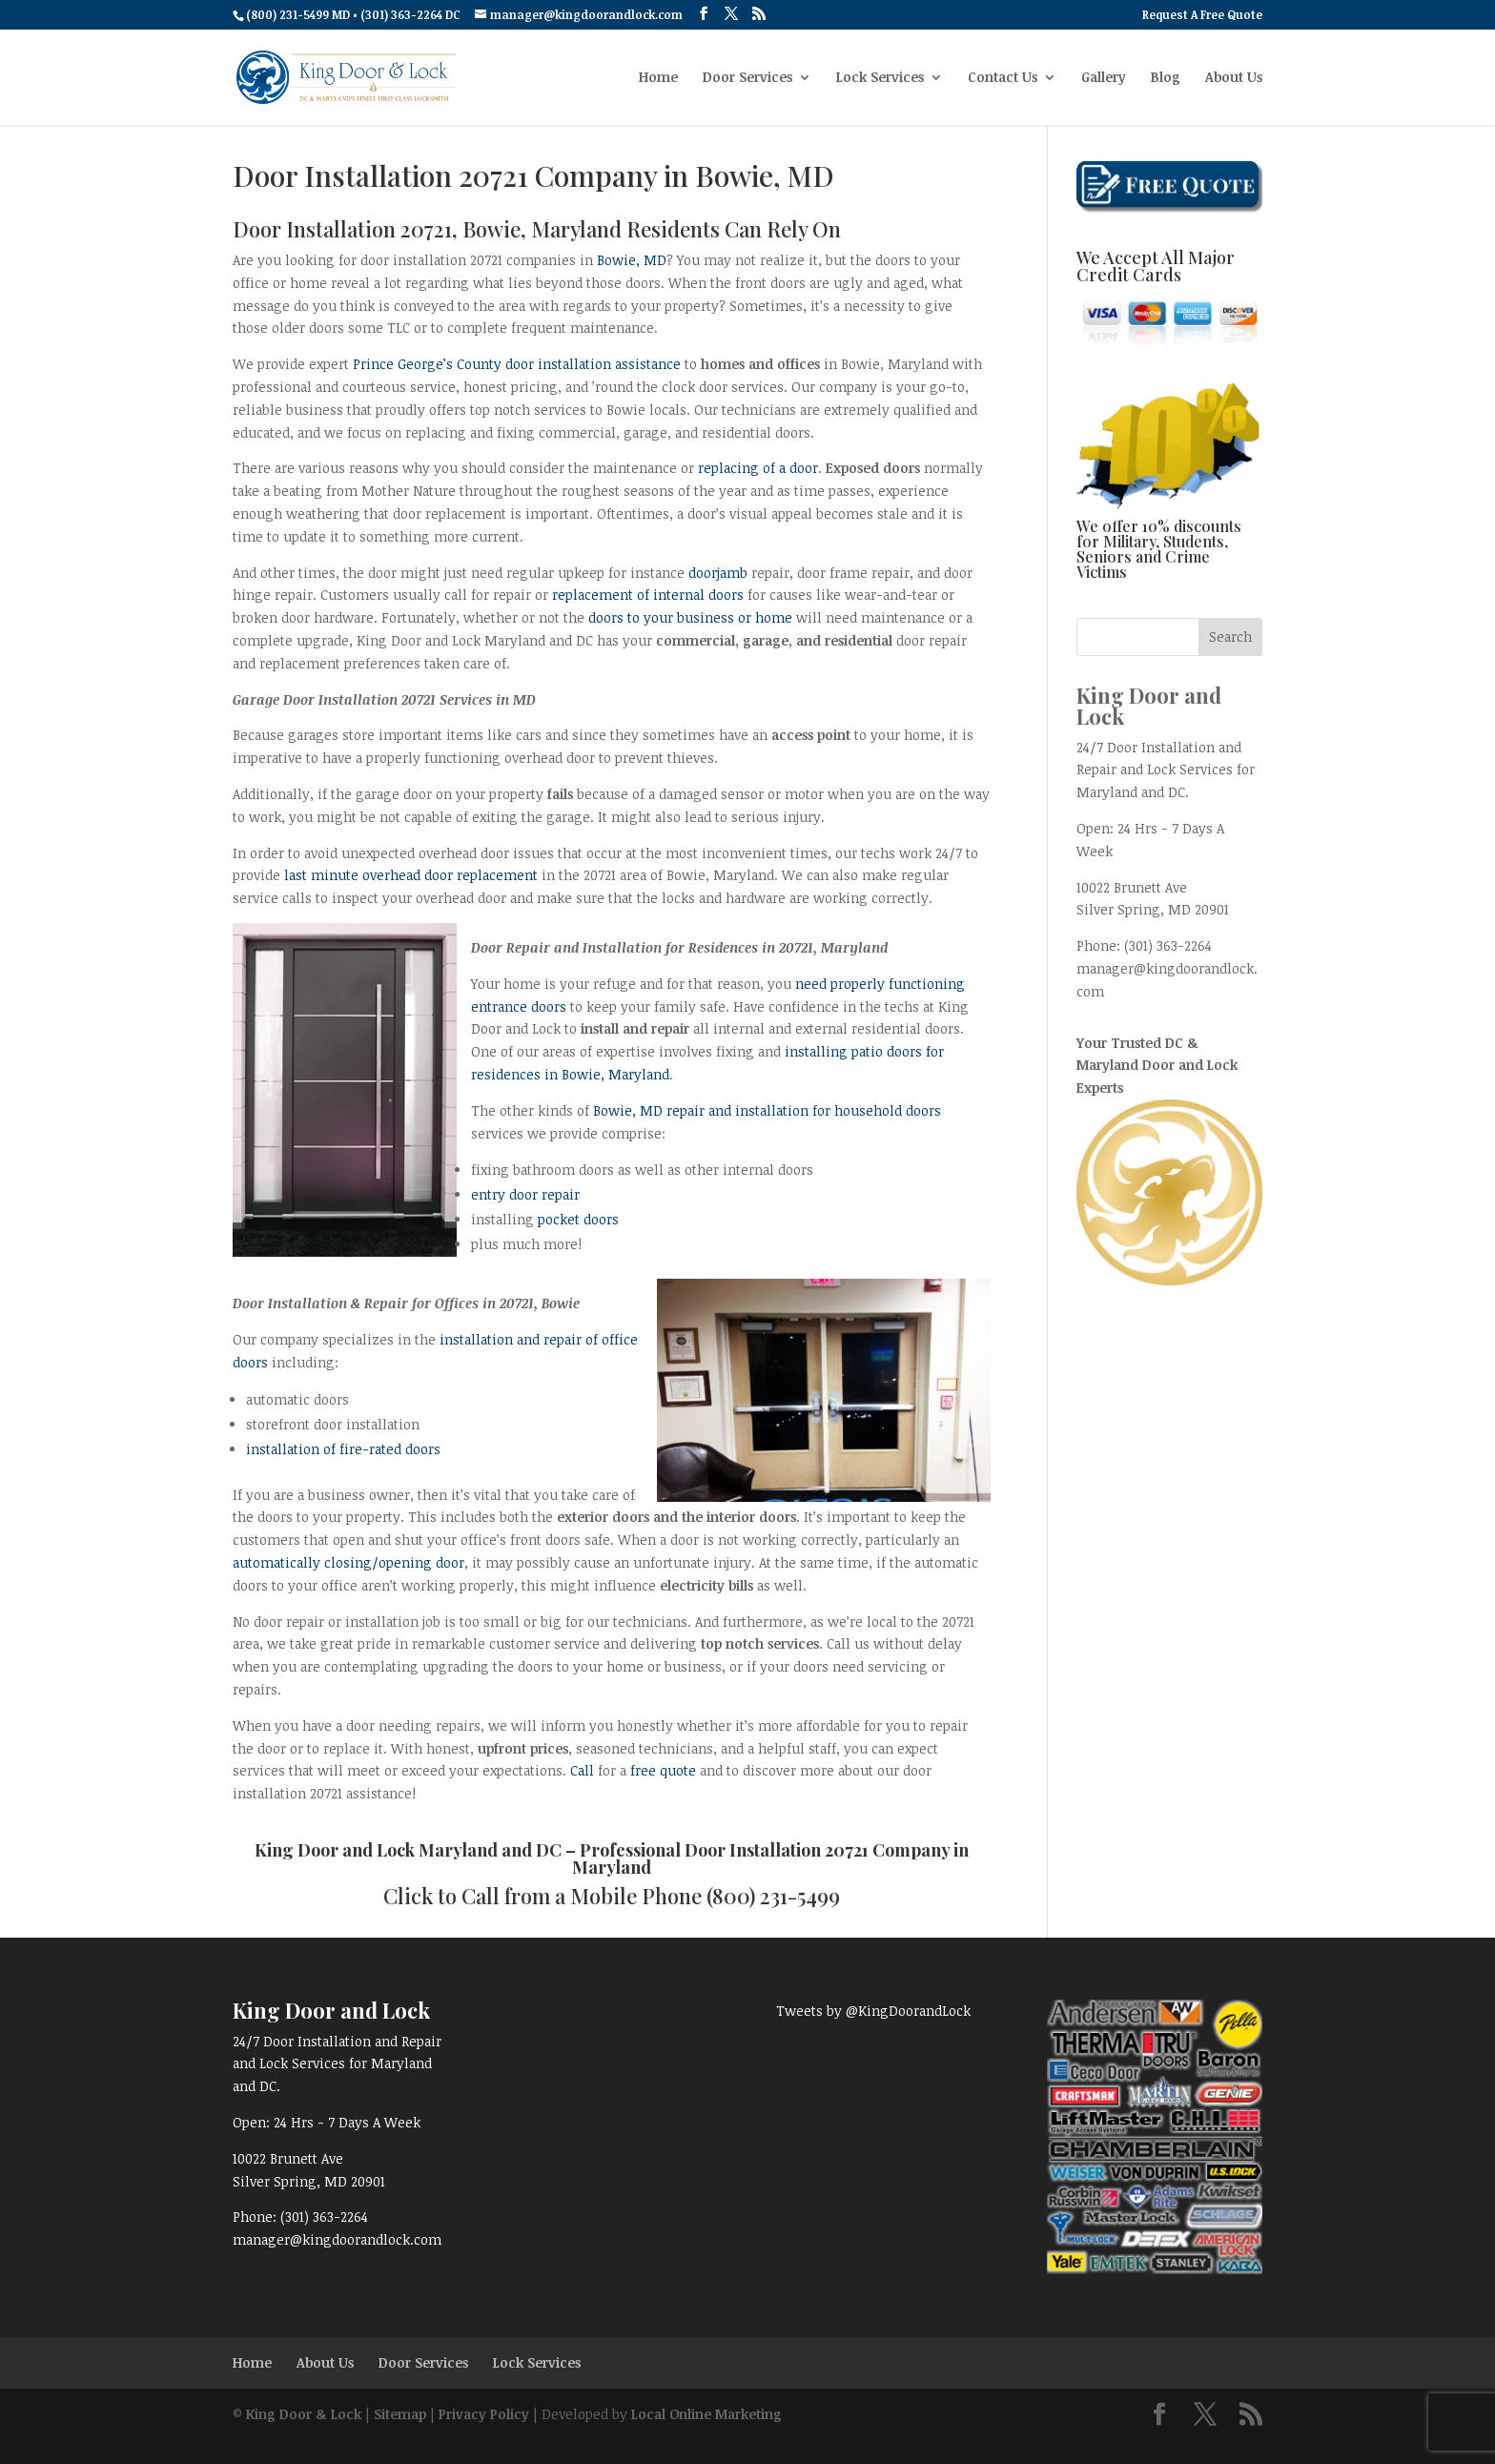 This screenshot has height=2464, width=1495. Describe the element at coordinates (400, 2414) in the screenshot. I see `Sitemap` at that location.